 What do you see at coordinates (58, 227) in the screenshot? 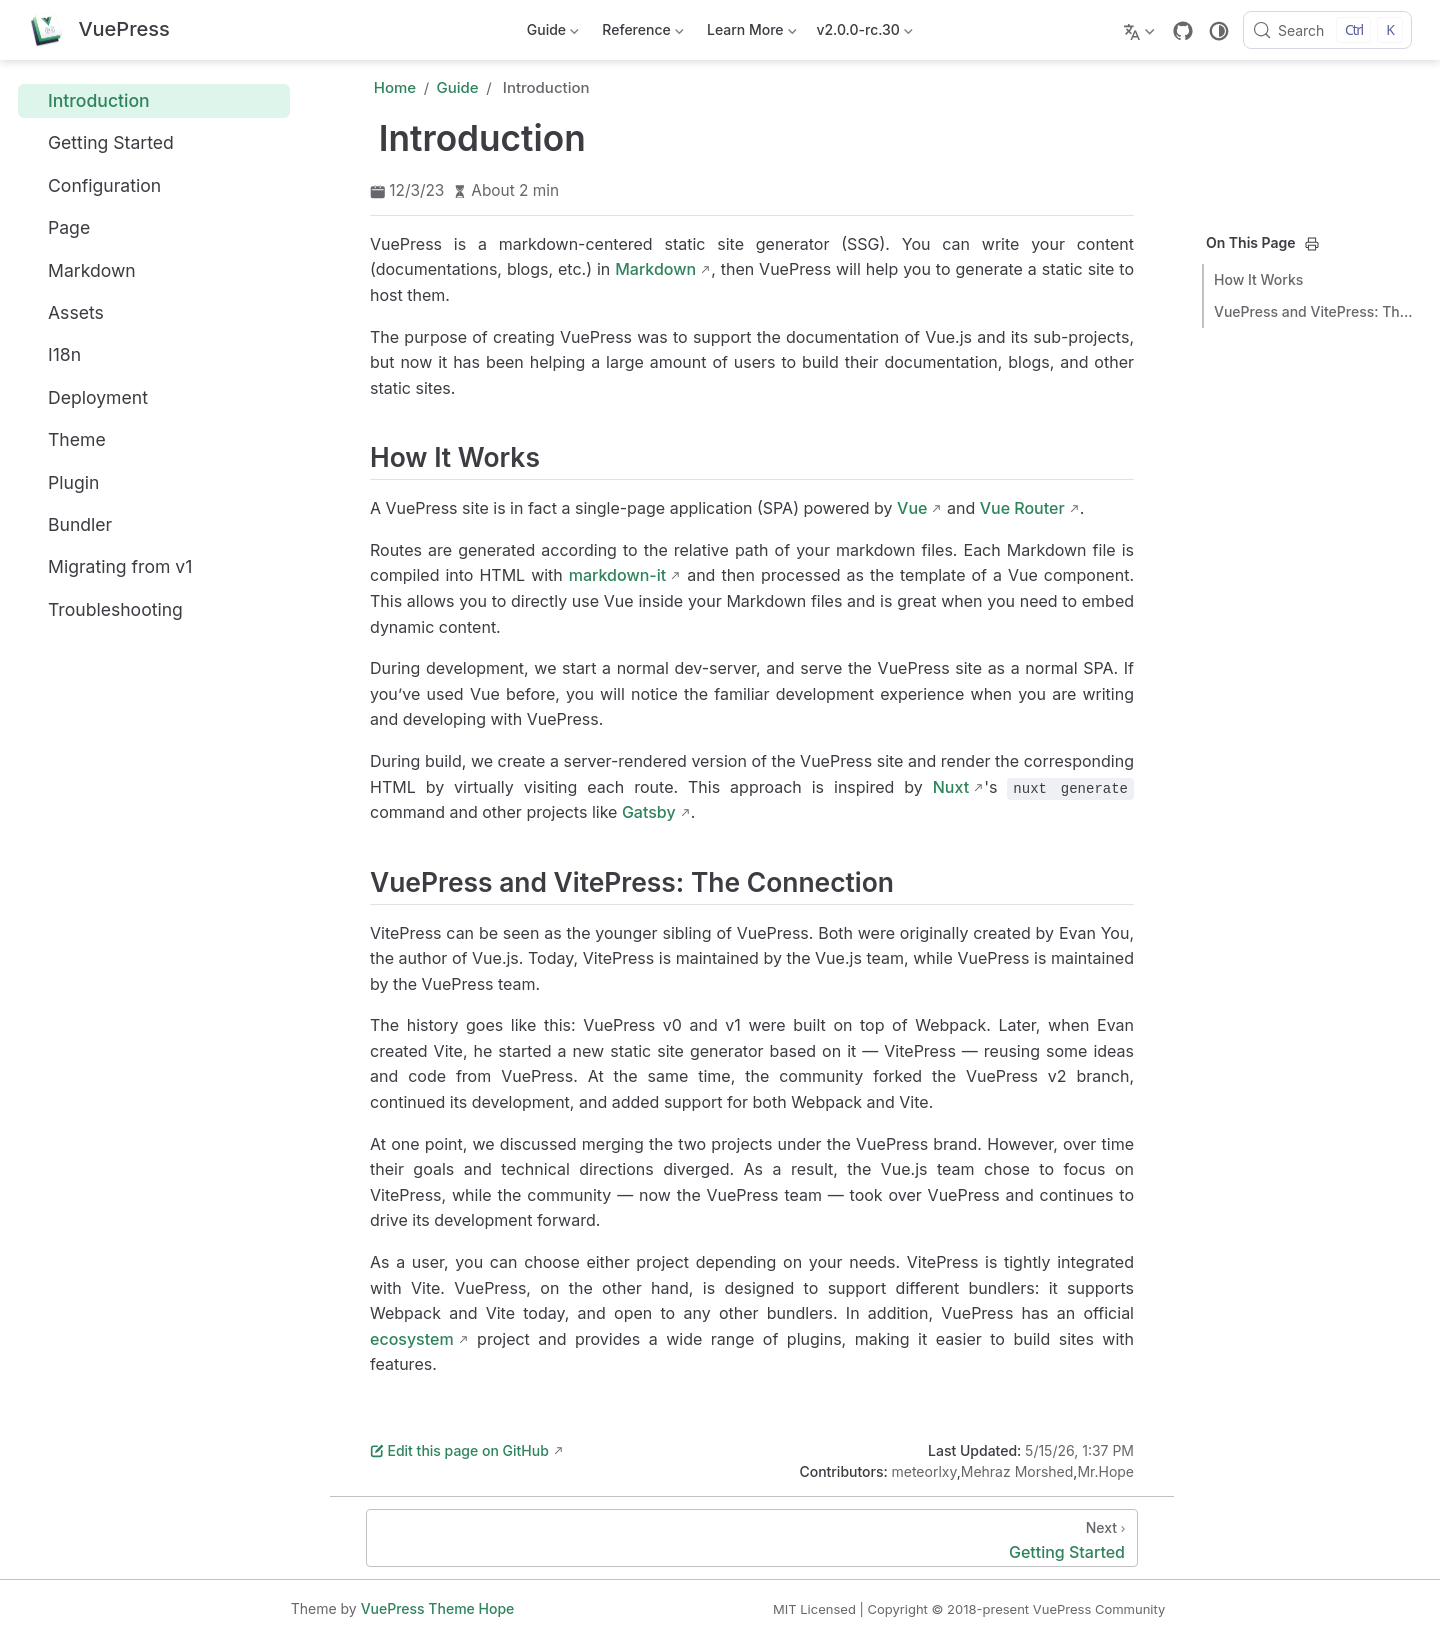
I see `Page` at bounding box center [58, 227].